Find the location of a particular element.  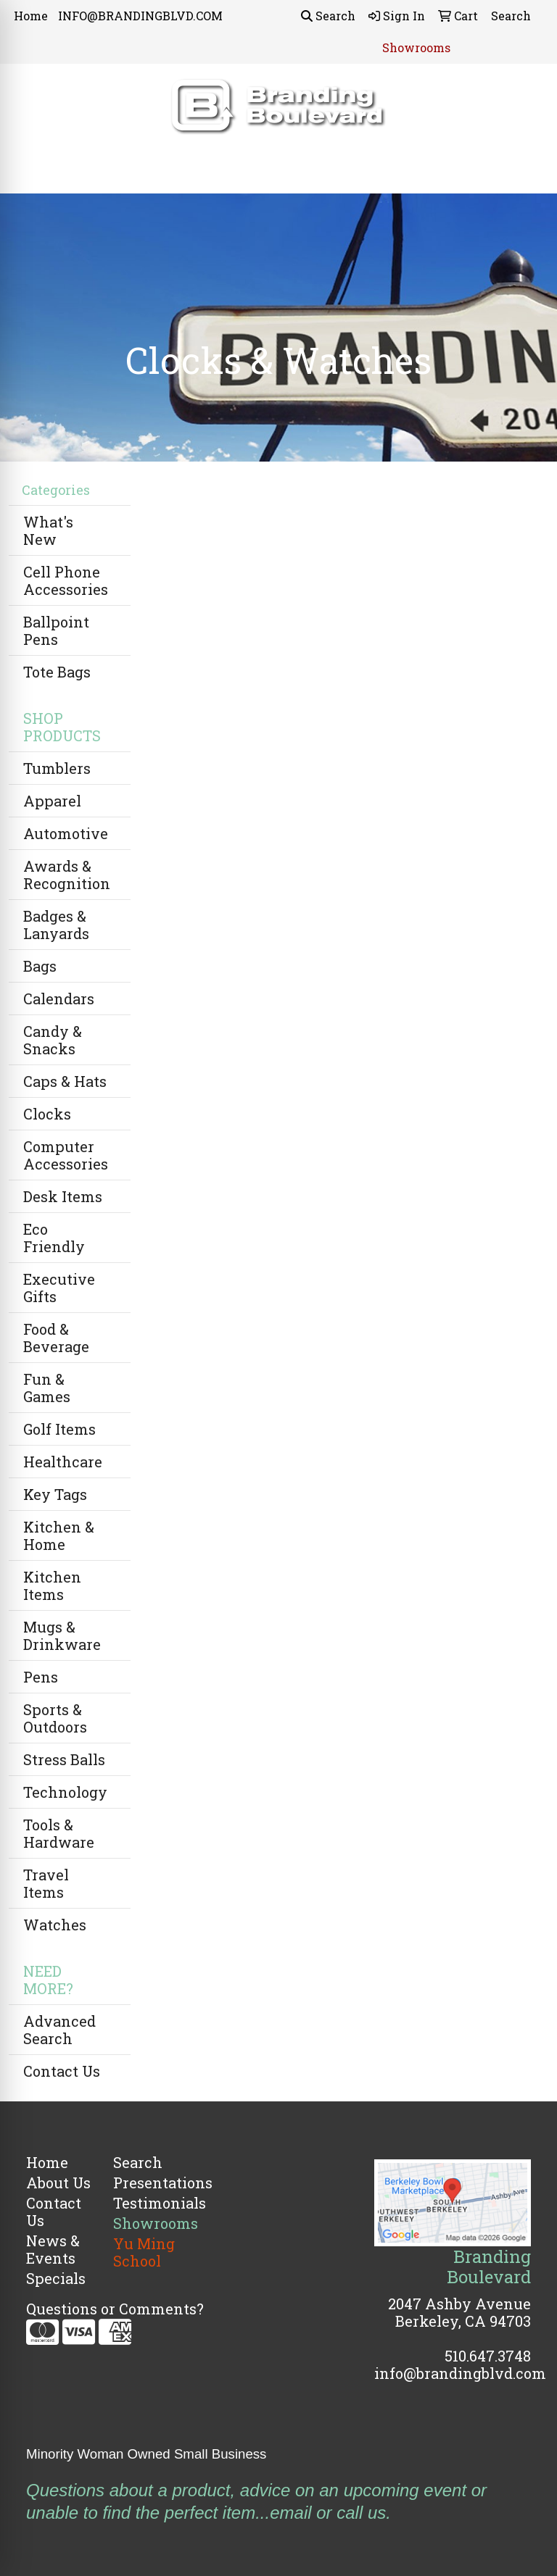

Ballpoint Pens is located at coordinates (56, 630).